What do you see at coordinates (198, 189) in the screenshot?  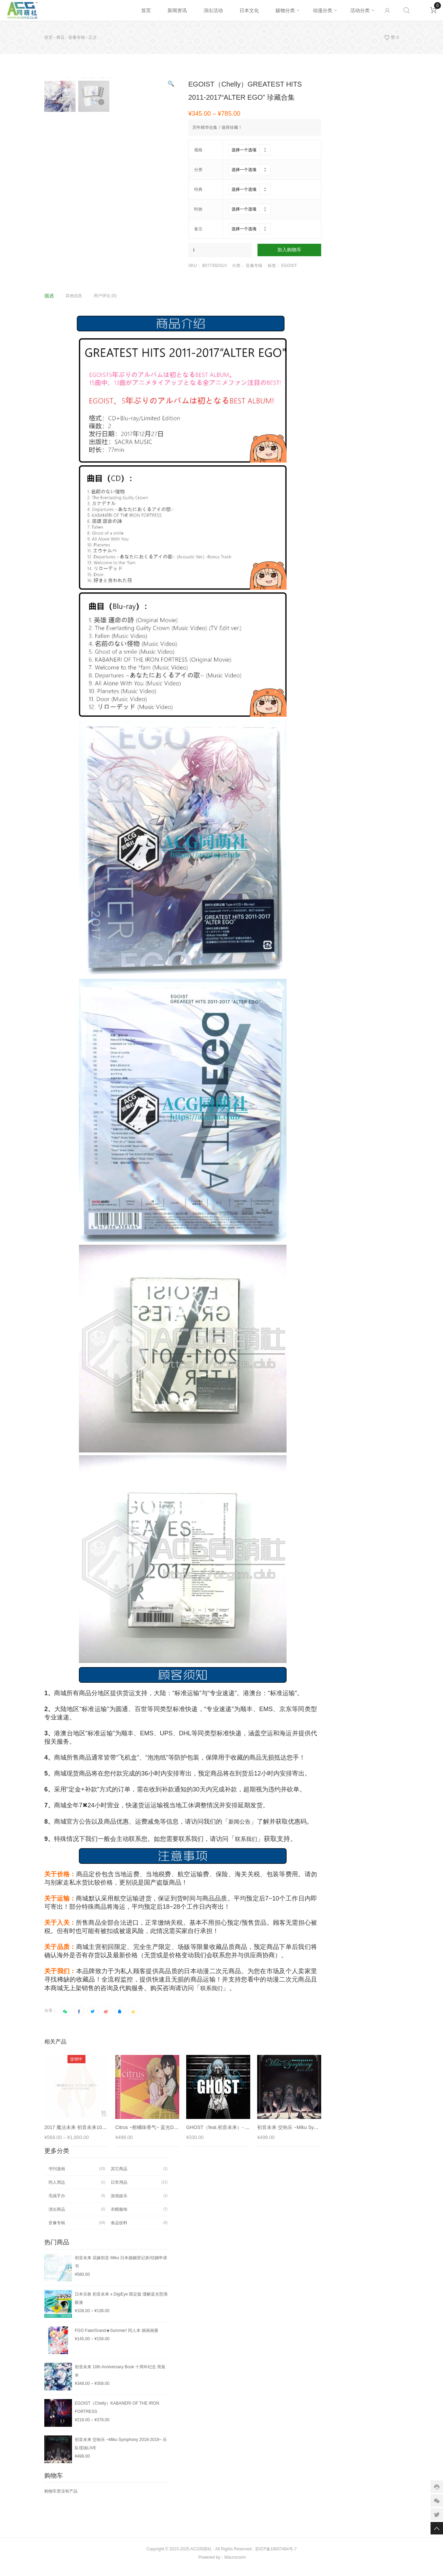 I see `特典` at bounding box center [198, 189].